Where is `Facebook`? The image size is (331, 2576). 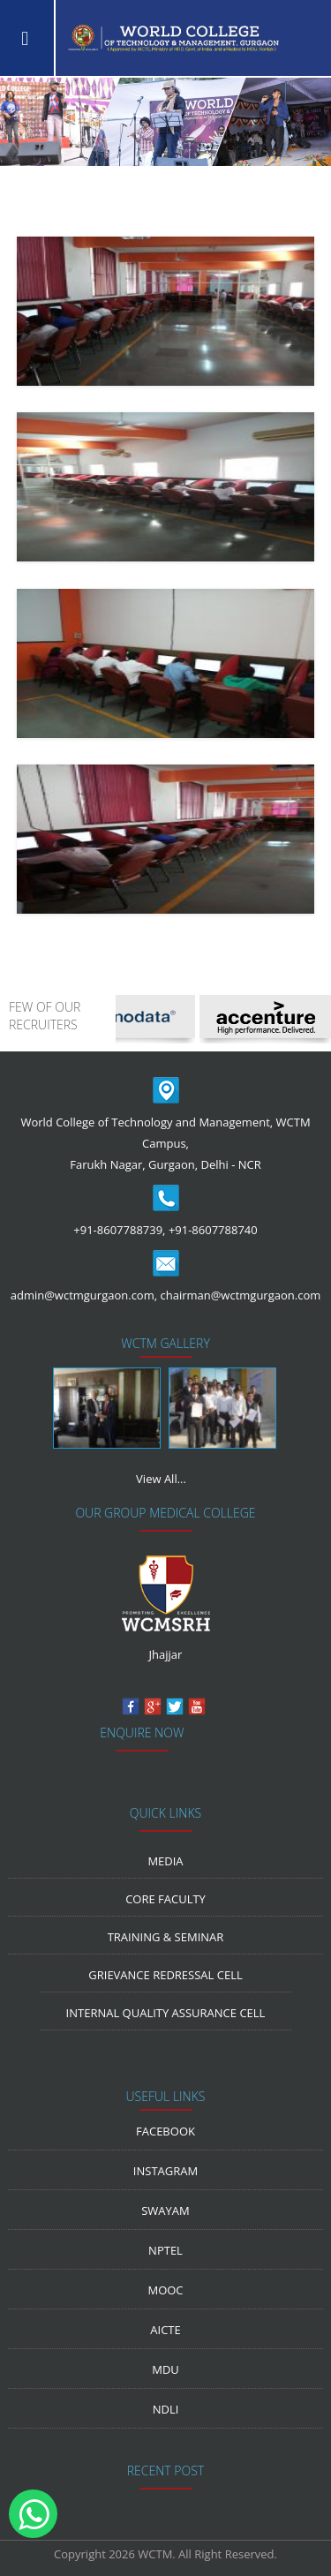
Facebook is located at coordinates (165, 2131).